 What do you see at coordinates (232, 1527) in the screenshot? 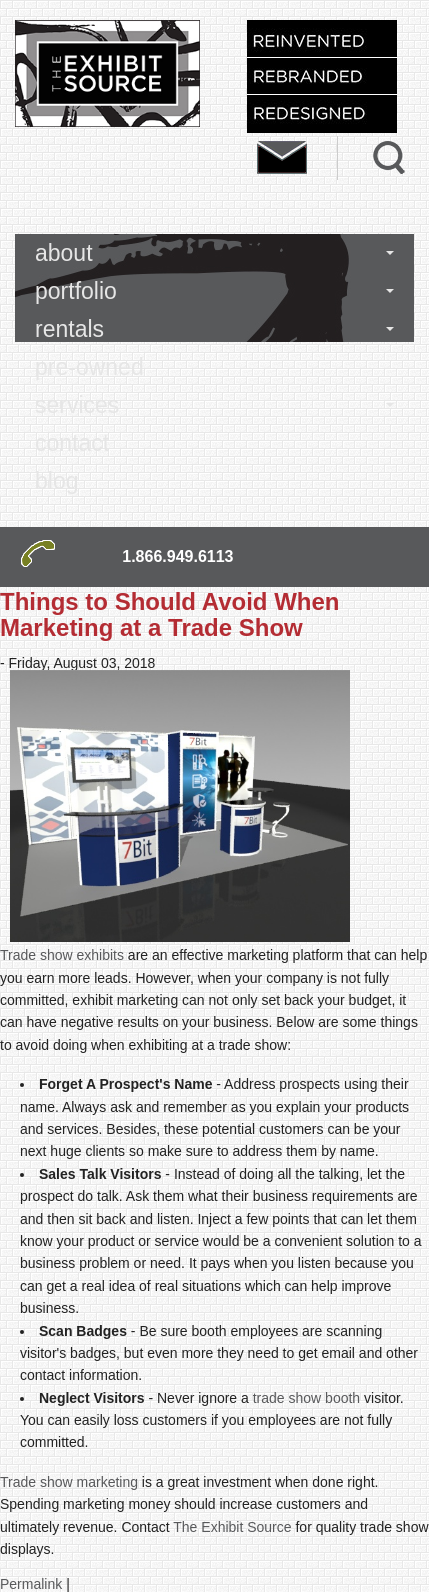
I see `The Exhibit Source` at bounding box center [232, 1527].